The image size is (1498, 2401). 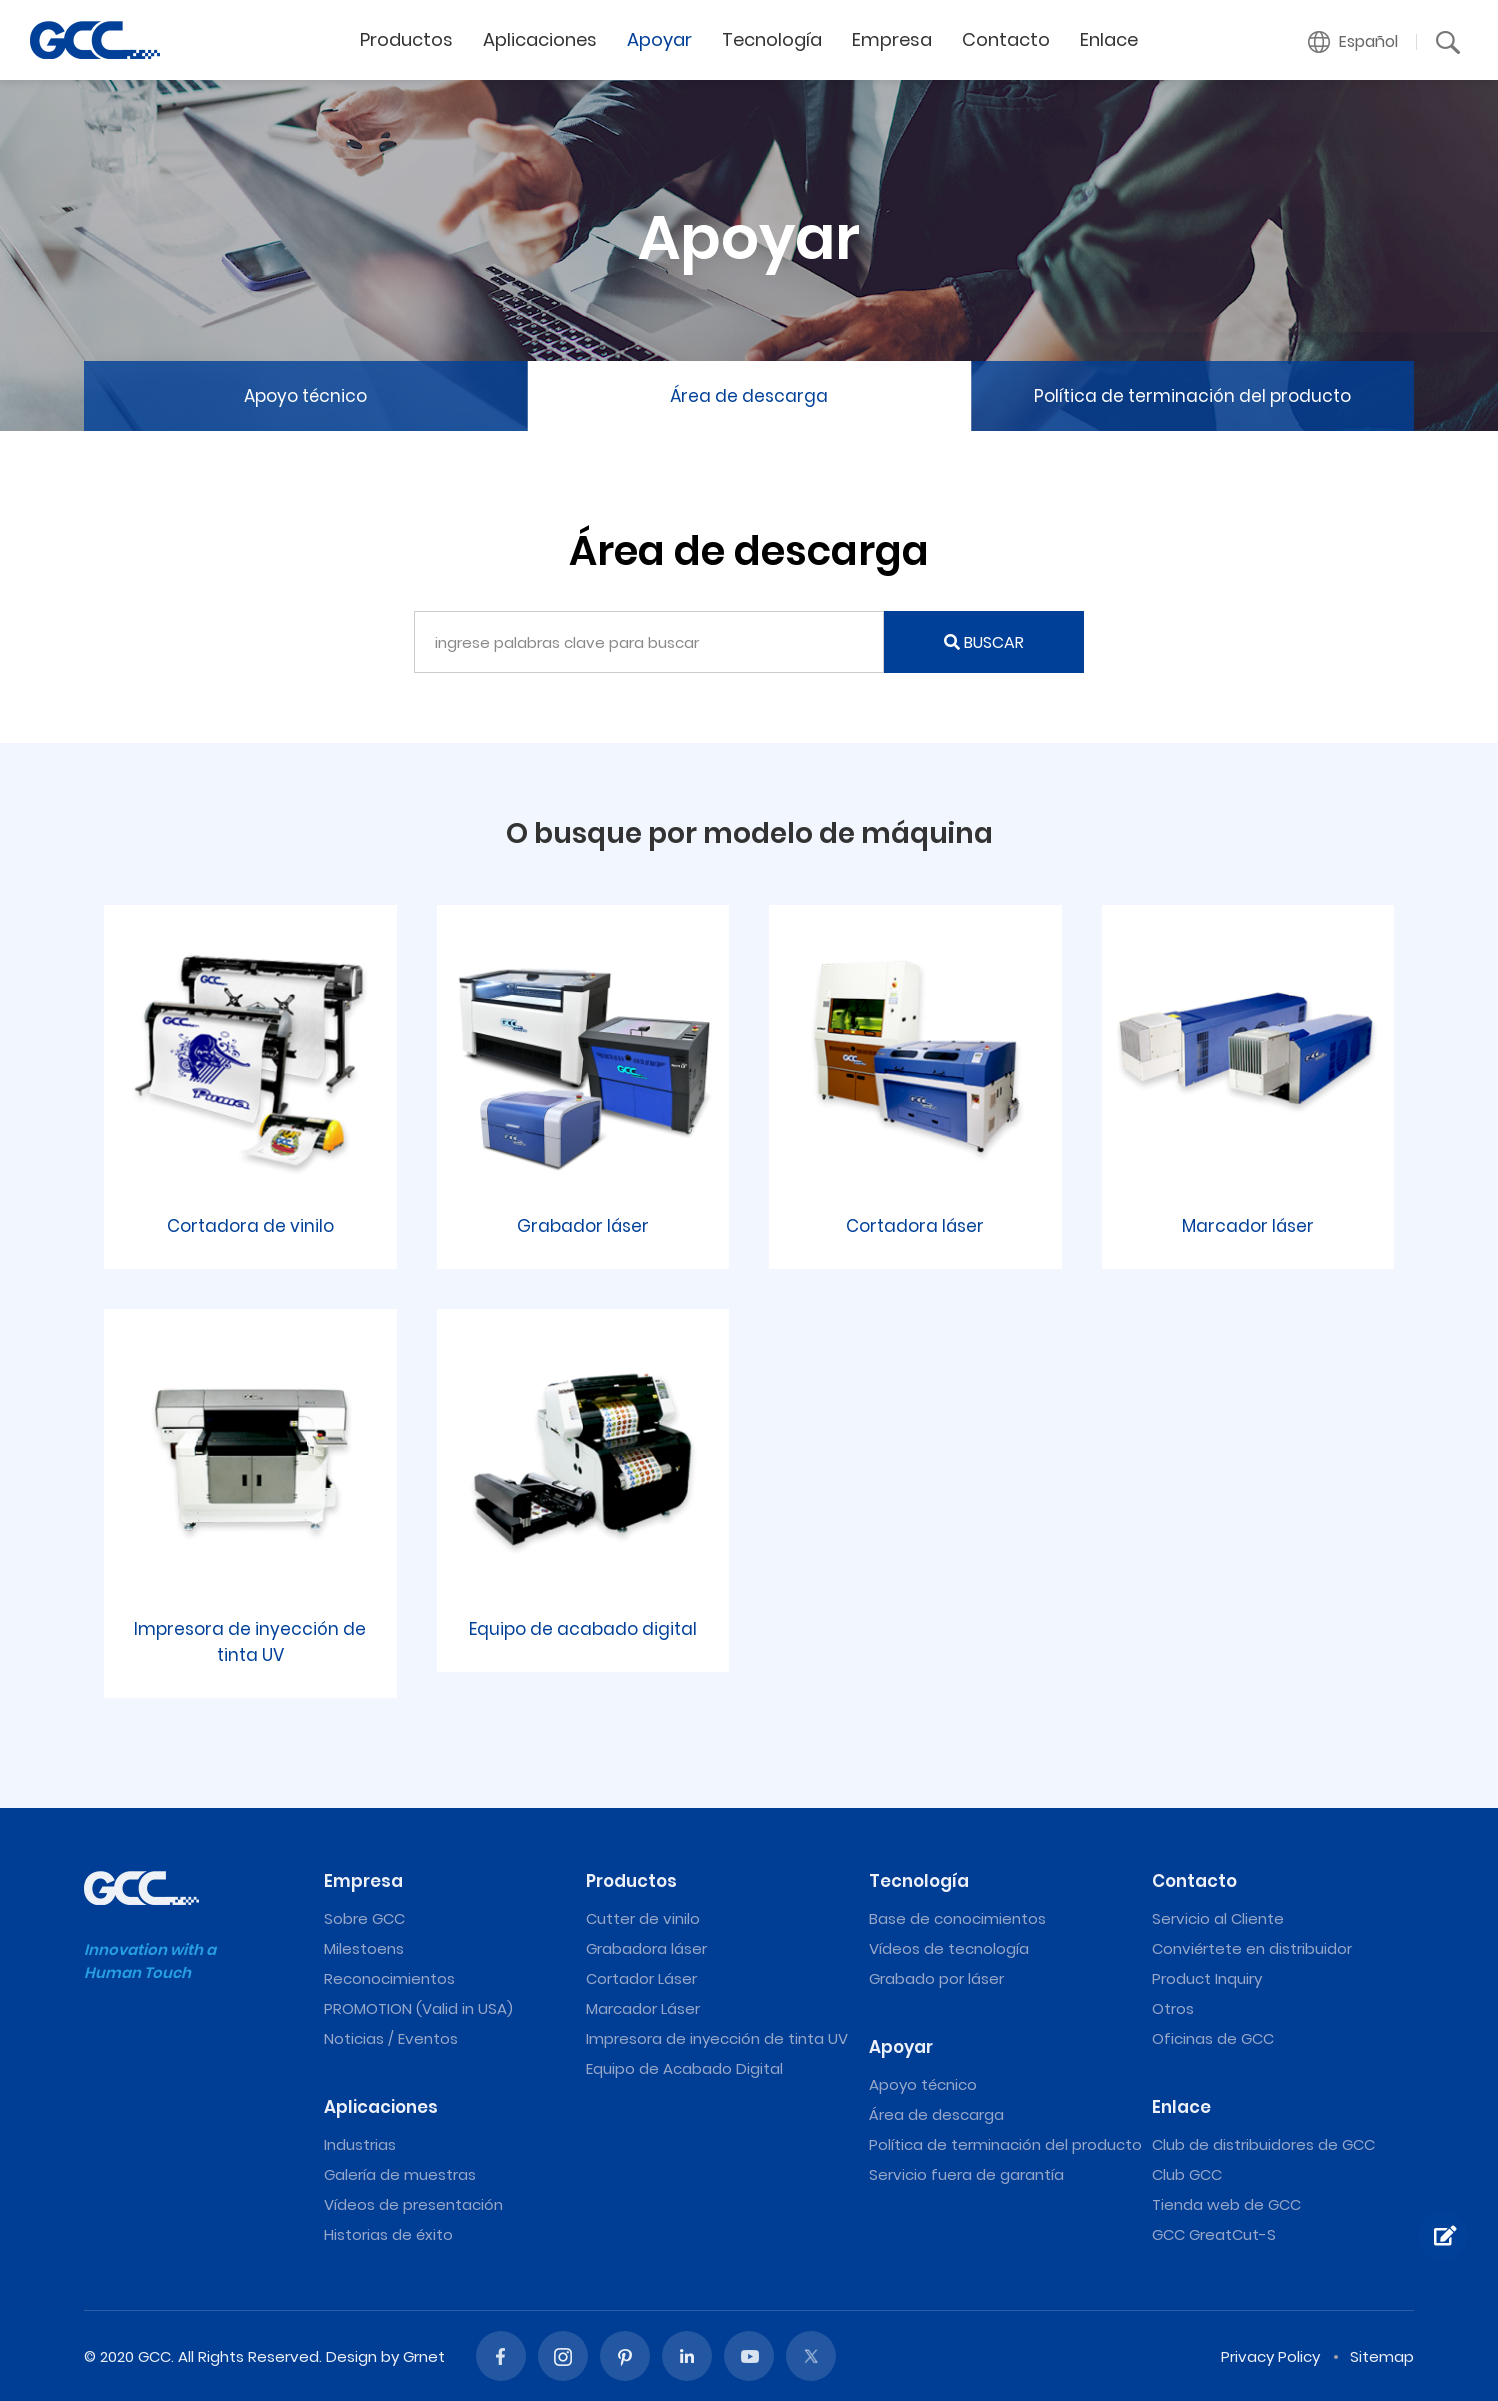 What do you see at coordinates (1109, 39) in the screenshot?
I see `Enlace` at bounding box center [1109, 39].